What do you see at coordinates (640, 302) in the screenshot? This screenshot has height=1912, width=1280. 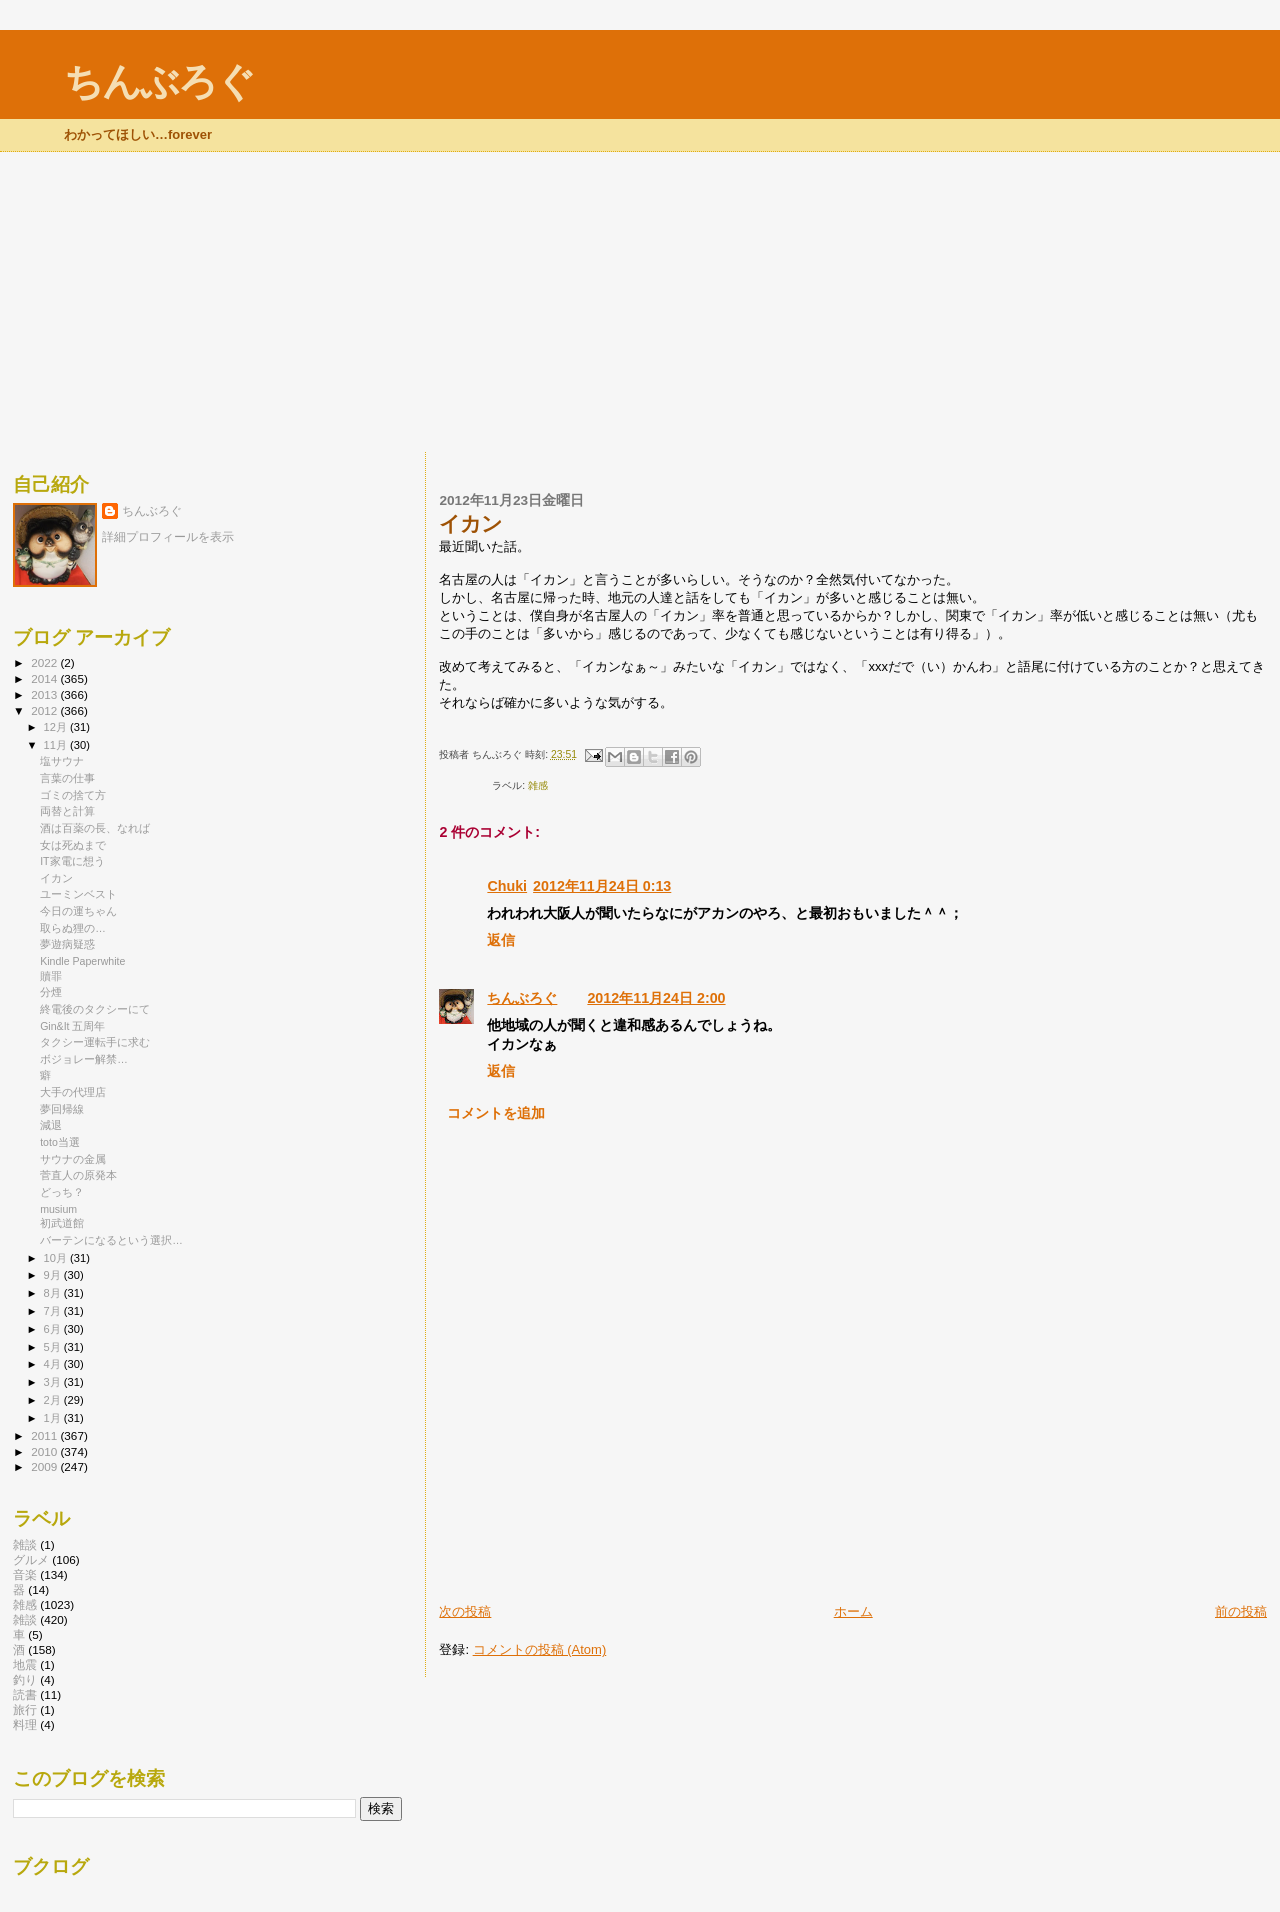 I see `[Advertisement]` at bounding box center [640, 302].